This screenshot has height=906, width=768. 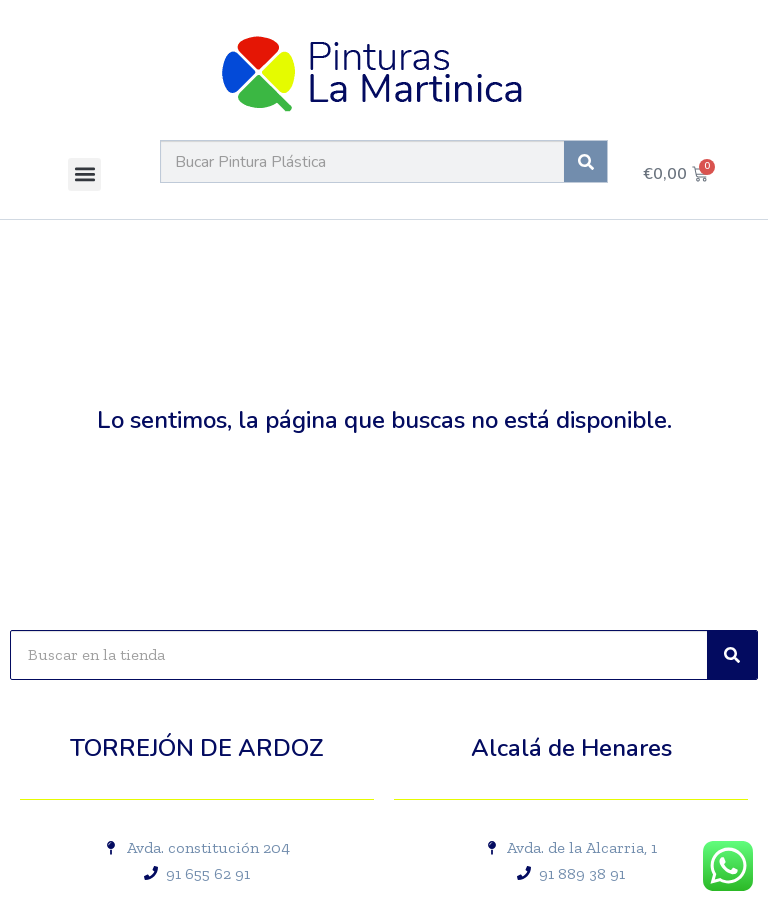 I want to click on [button], so click(x=84, y=174).